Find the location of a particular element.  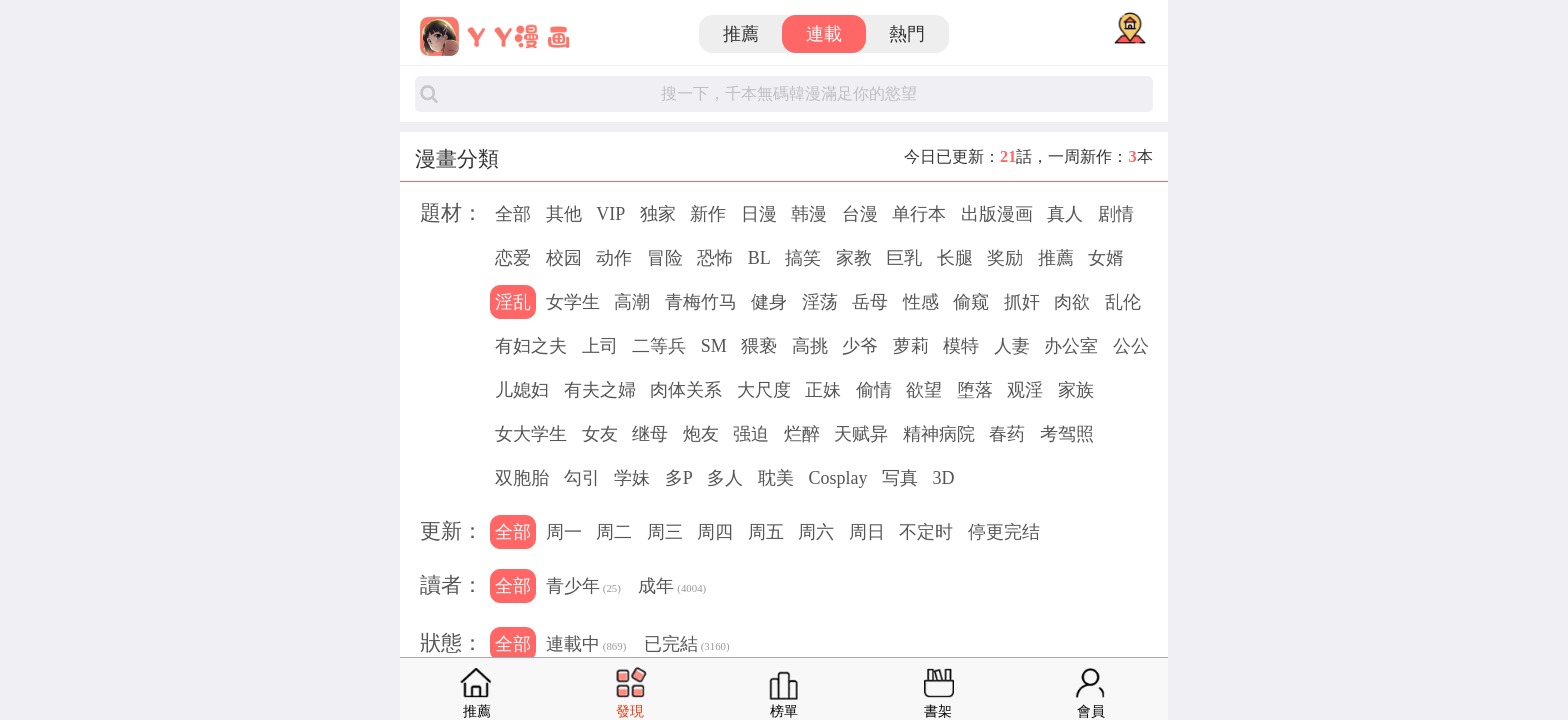

周日 is located at coordinates (867, 532).